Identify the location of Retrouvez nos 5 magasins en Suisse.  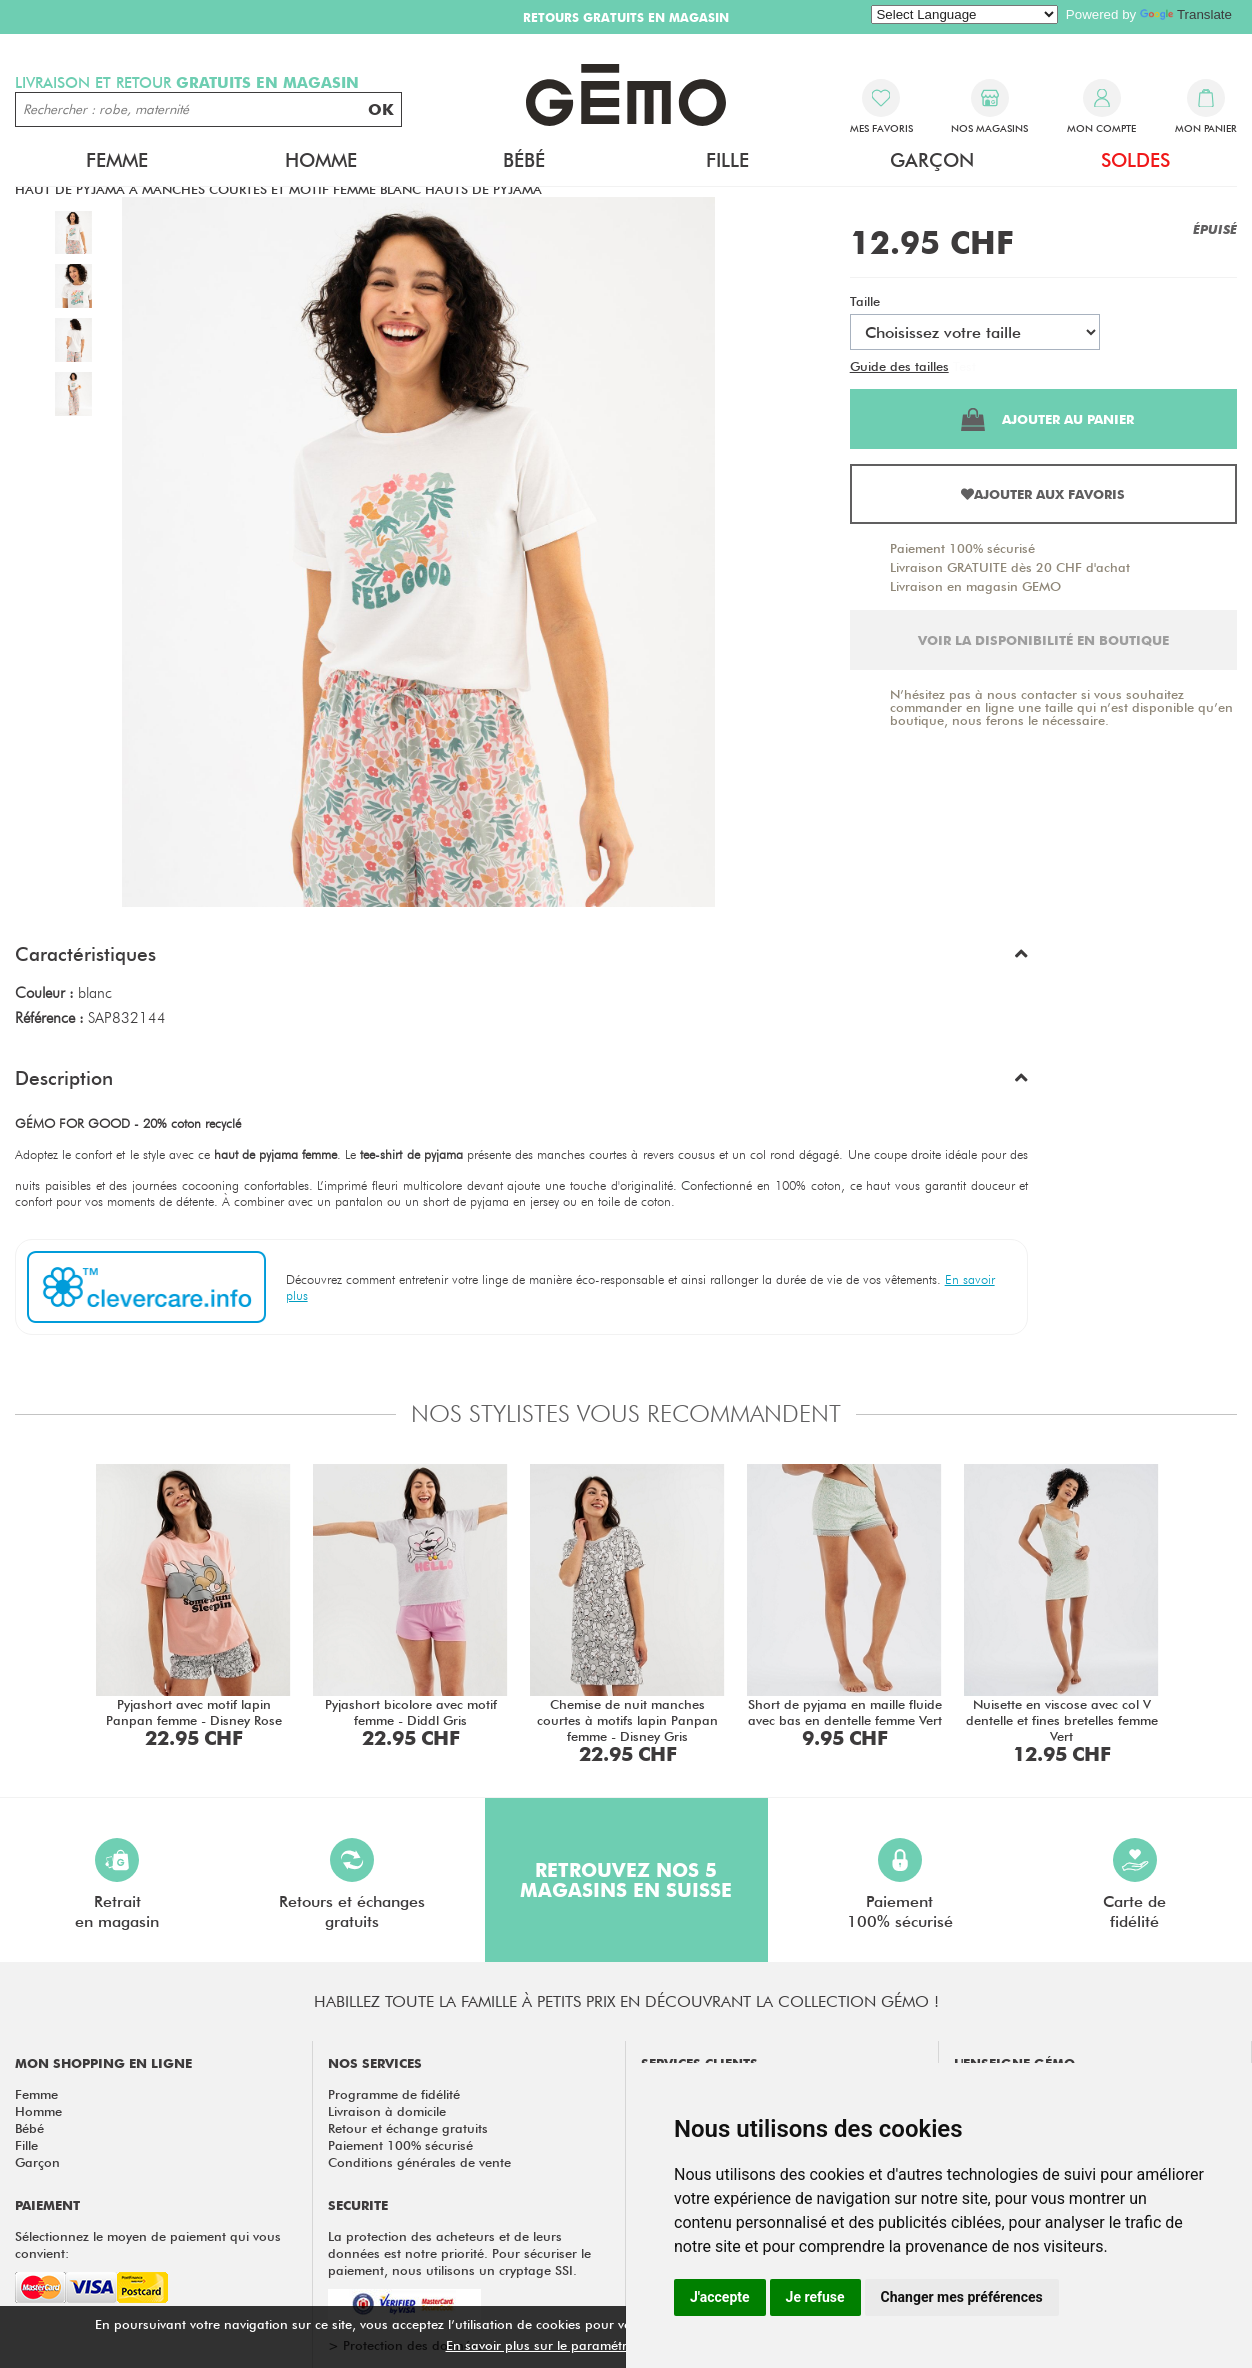
(626, 1880).